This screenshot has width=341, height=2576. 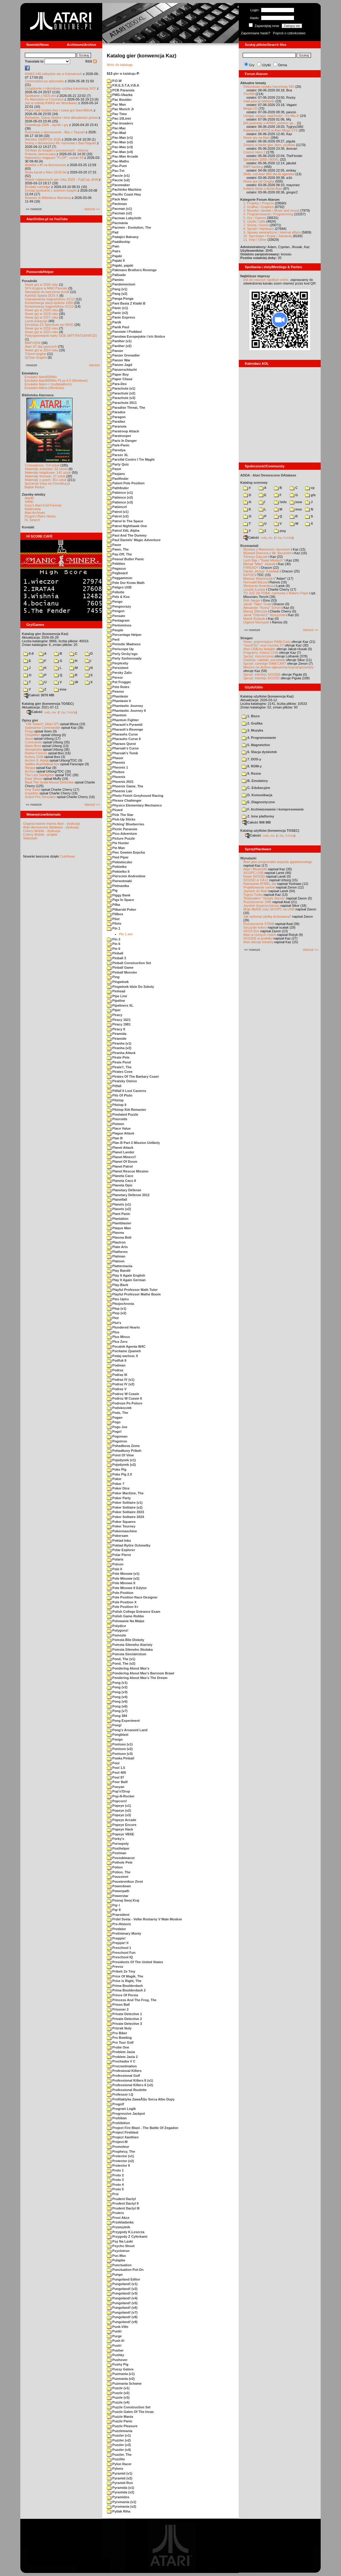 I want to click on Pornopoly, so click(x=118, y=1843).